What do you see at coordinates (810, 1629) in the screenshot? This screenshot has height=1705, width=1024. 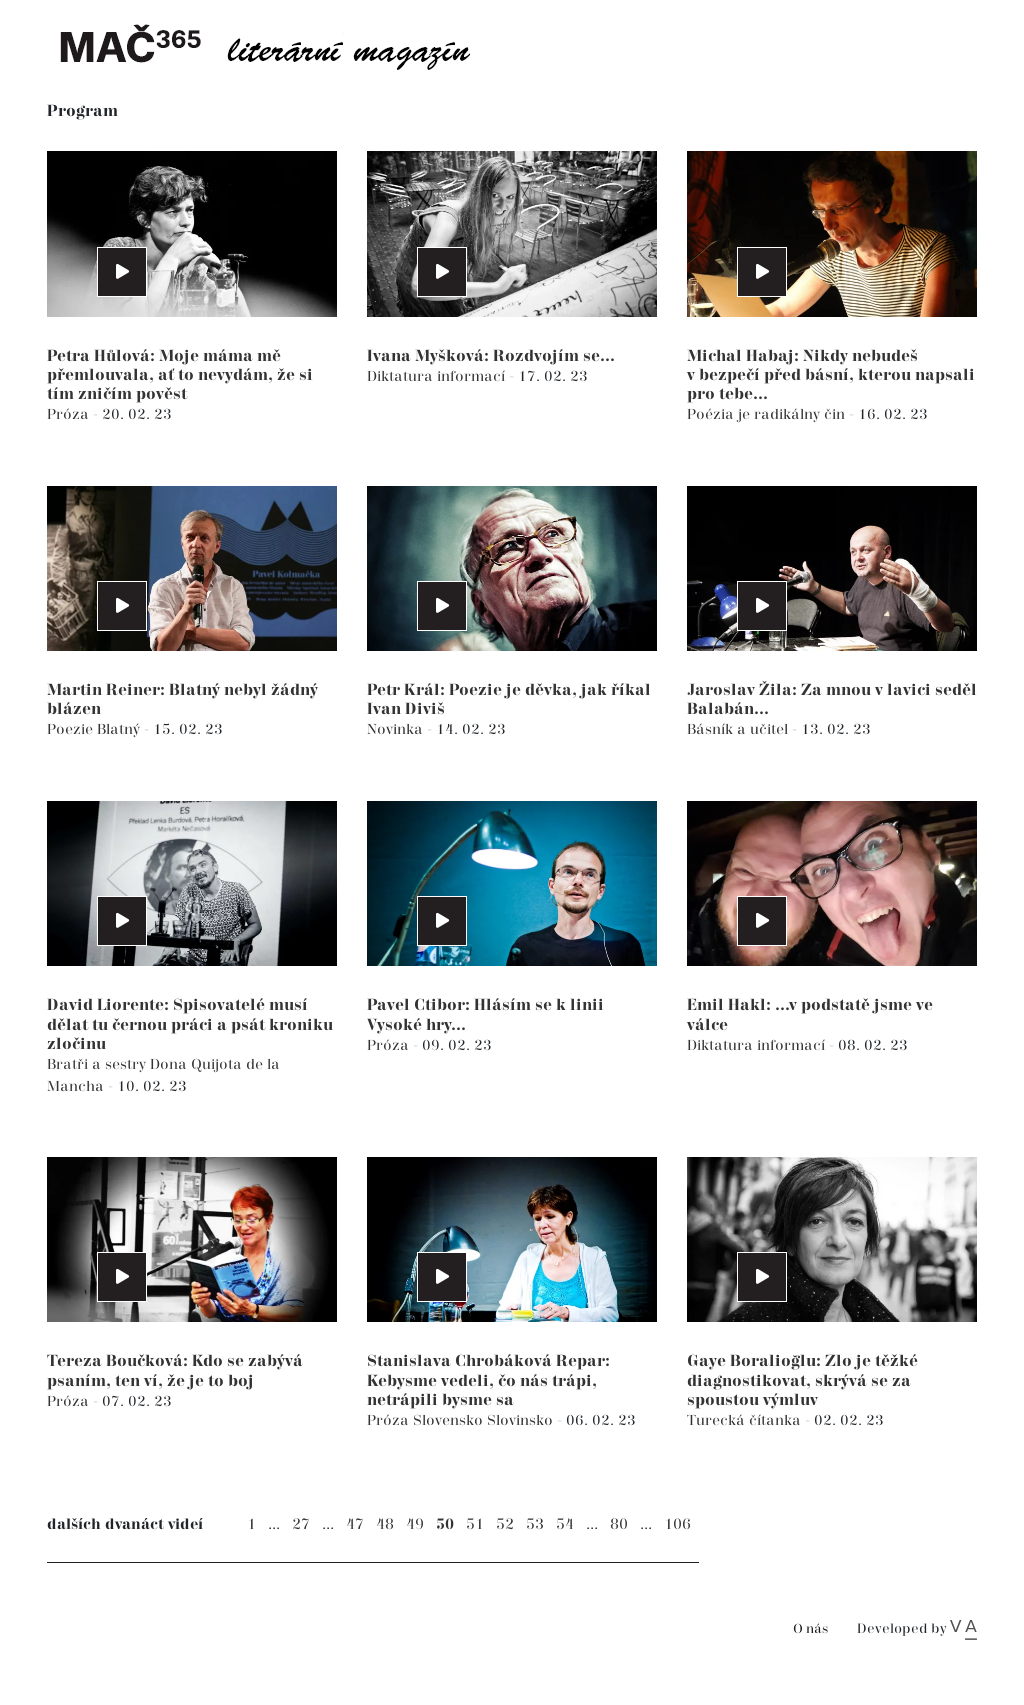 I see `O nás` at bounding box center [810, 1629].